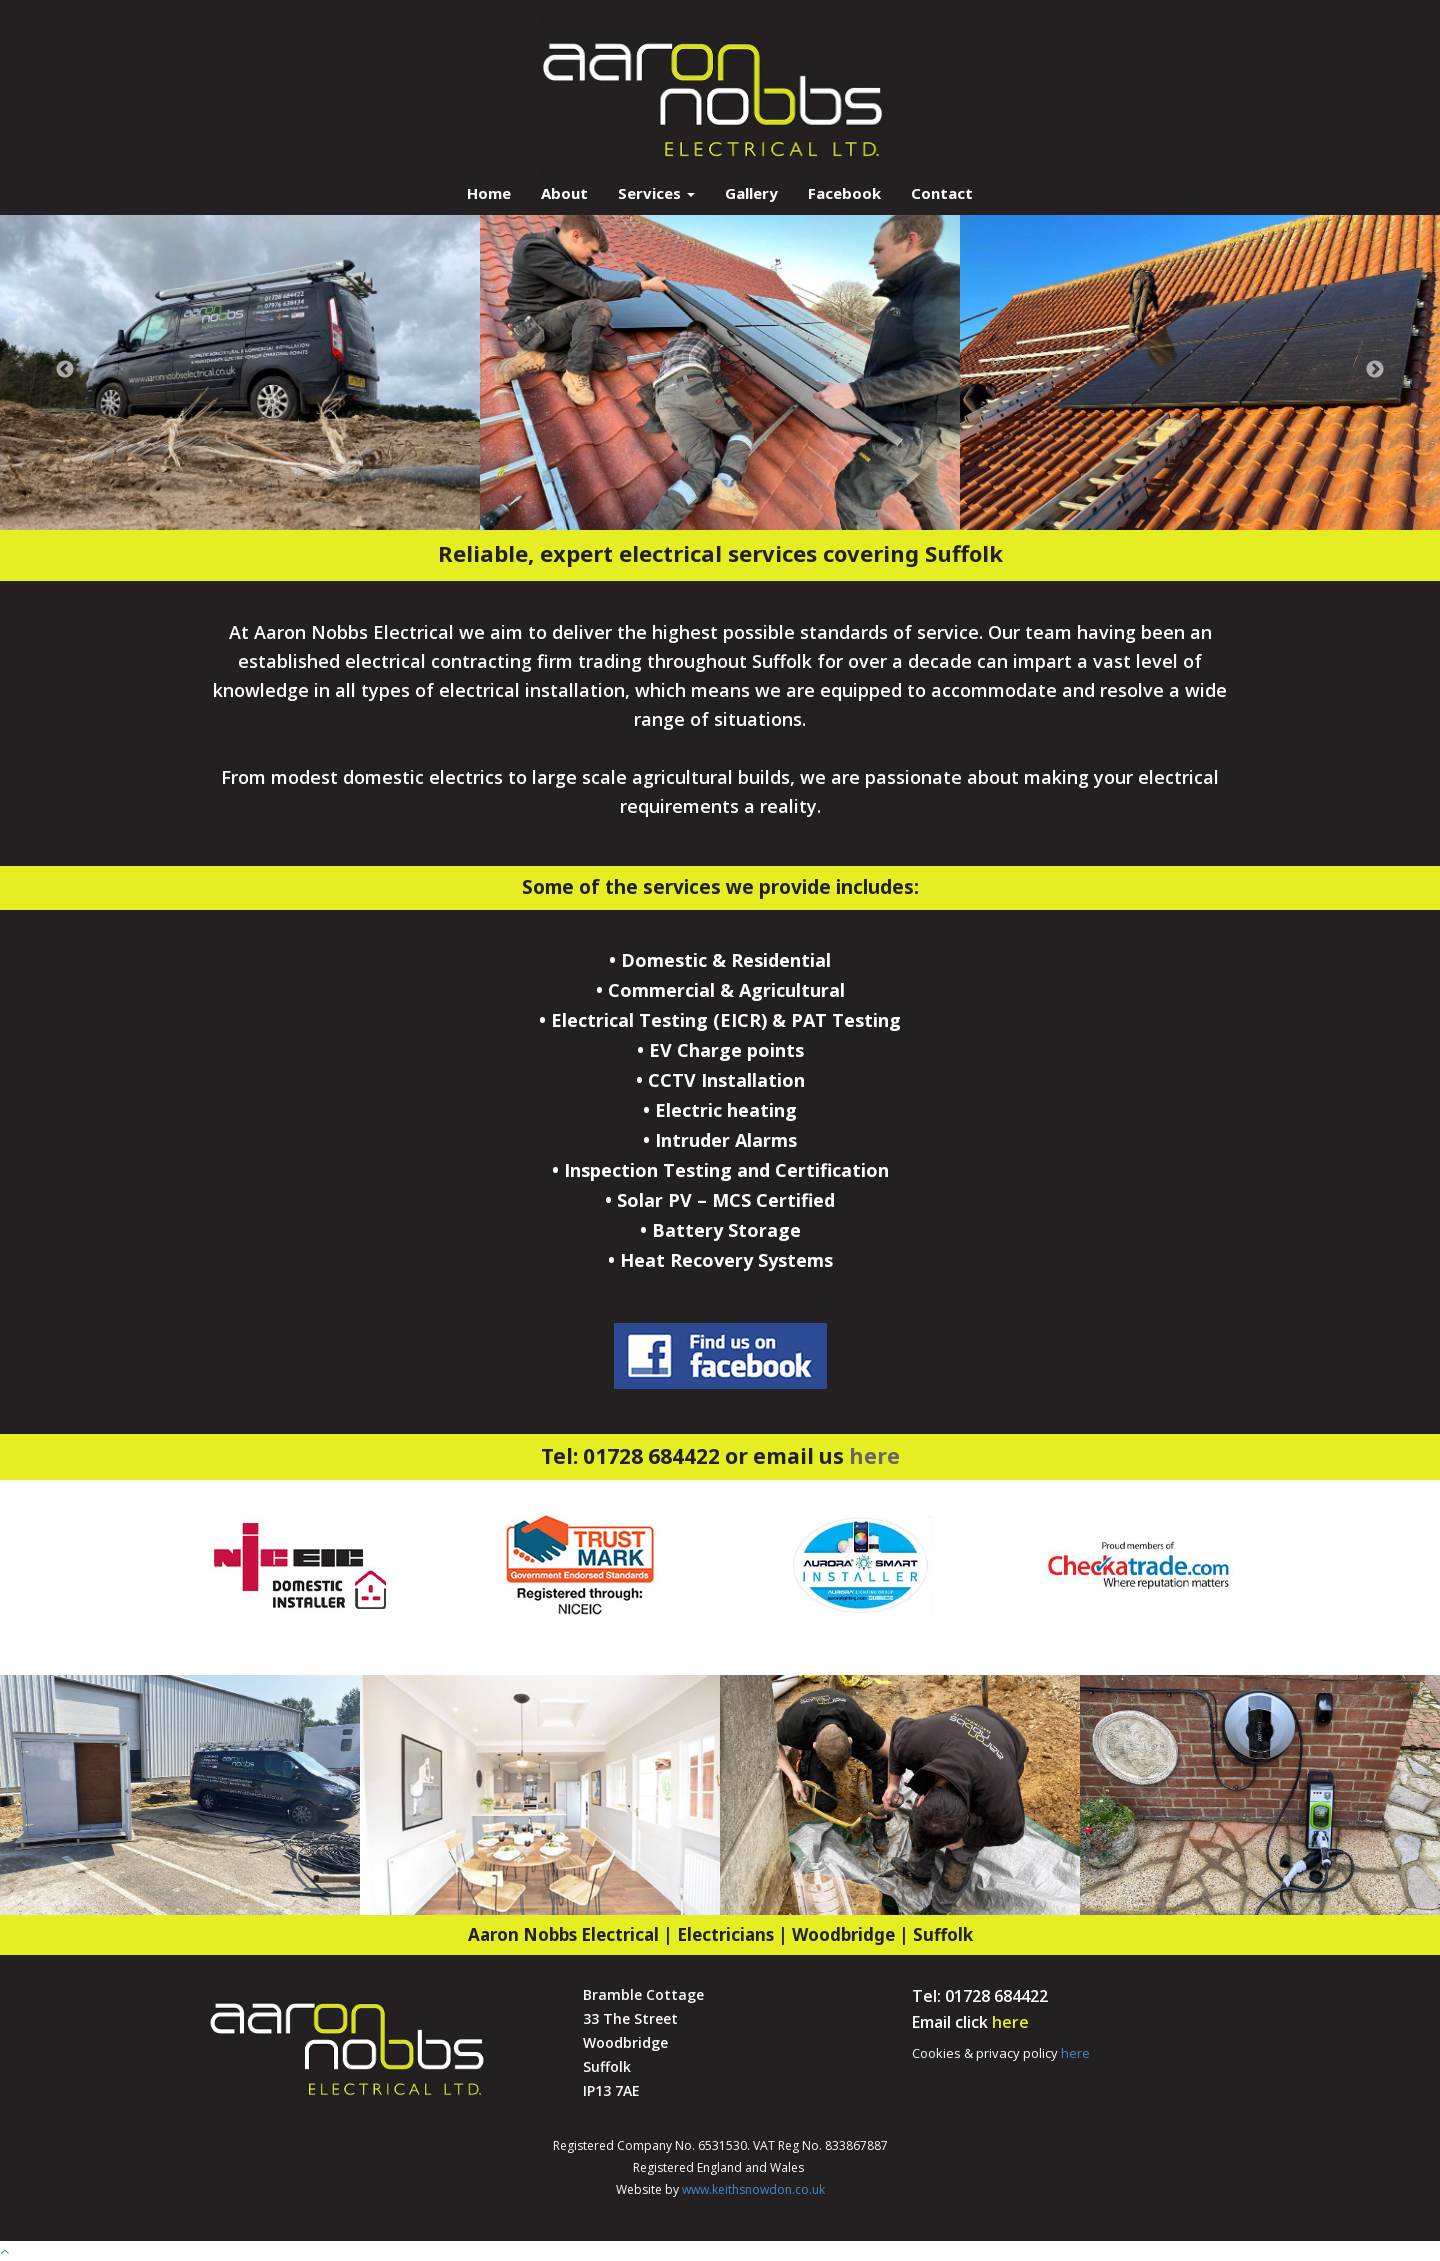 The image size is (1440, 2261). I want to click on Home, so click(489, 193).